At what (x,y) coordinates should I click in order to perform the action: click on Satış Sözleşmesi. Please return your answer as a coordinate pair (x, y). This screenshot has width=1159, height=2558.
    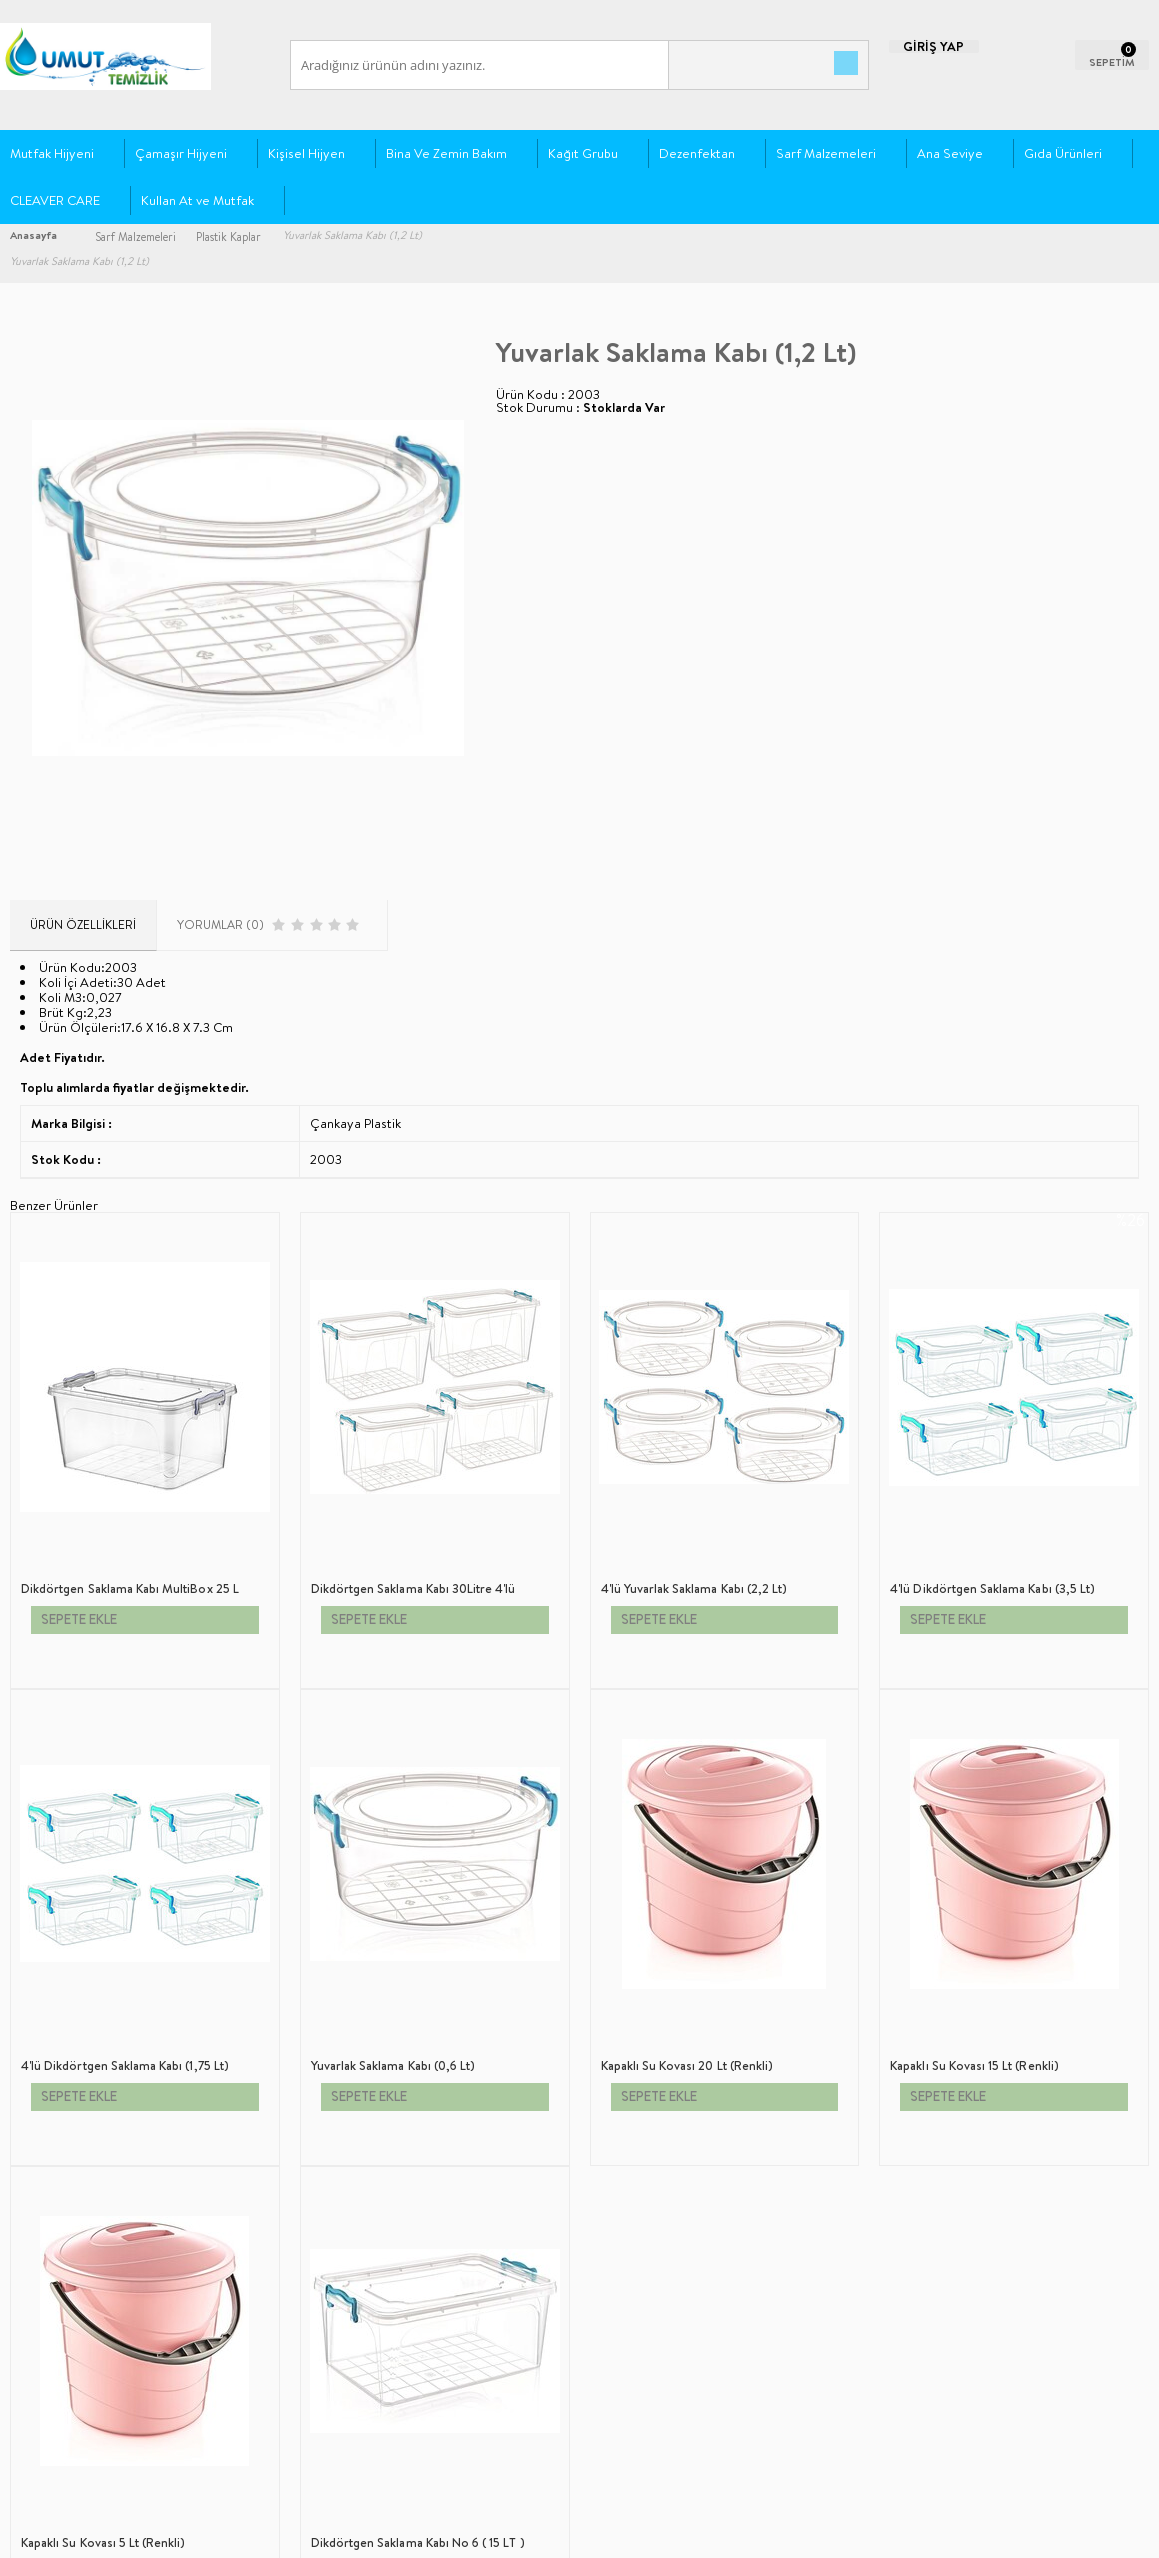
    Looking at the image, I should click on (50, 2217).